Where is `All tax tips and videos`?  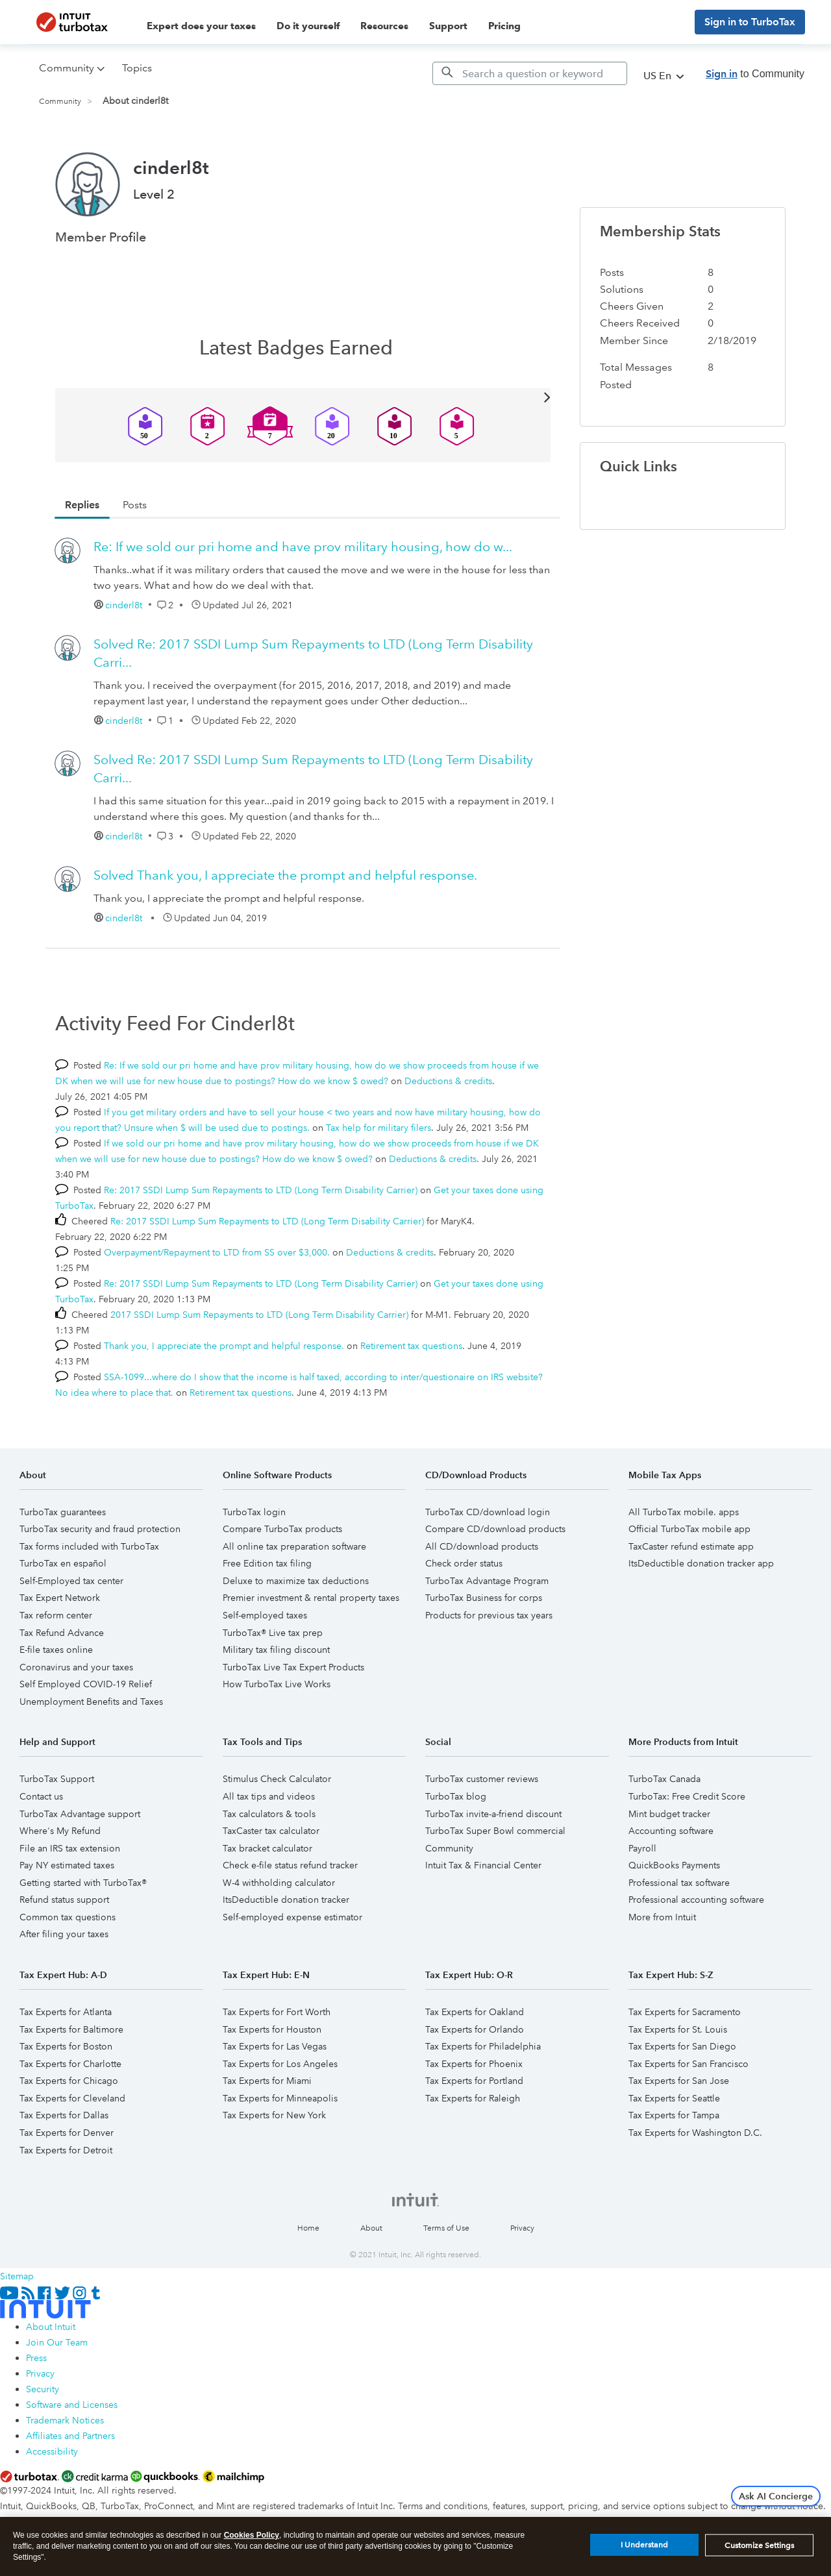
All tax tips and videos is located at coordinates (269, 1796).